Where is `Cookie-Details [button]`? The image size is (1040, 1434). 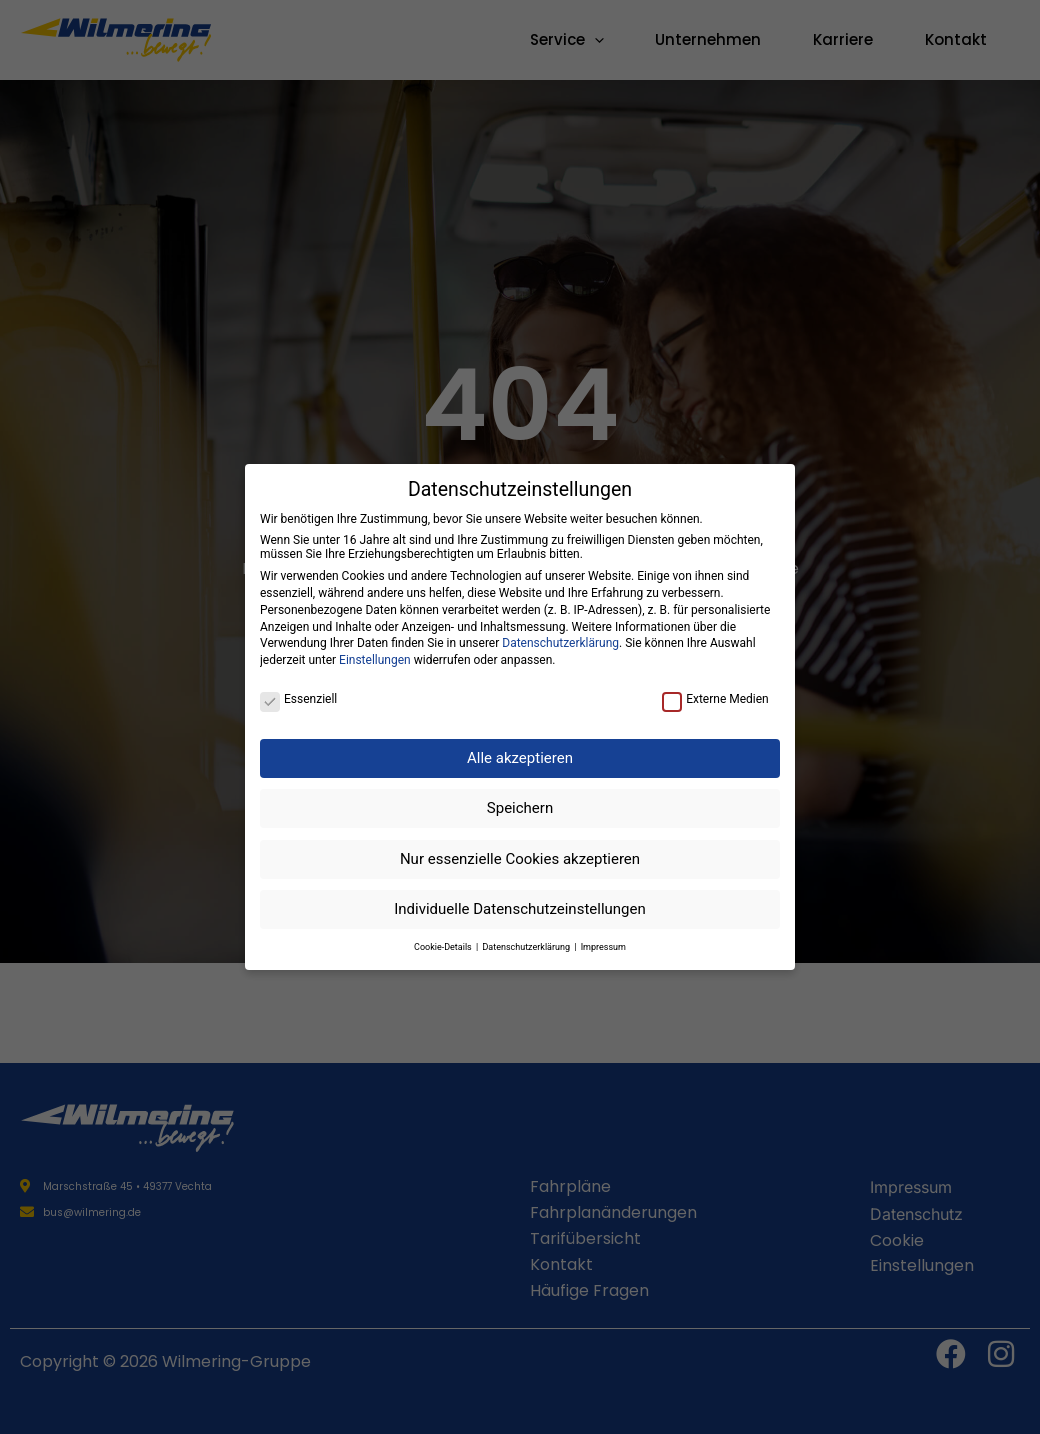 Cookie-Details [button] is located at coordinates (444, 947).